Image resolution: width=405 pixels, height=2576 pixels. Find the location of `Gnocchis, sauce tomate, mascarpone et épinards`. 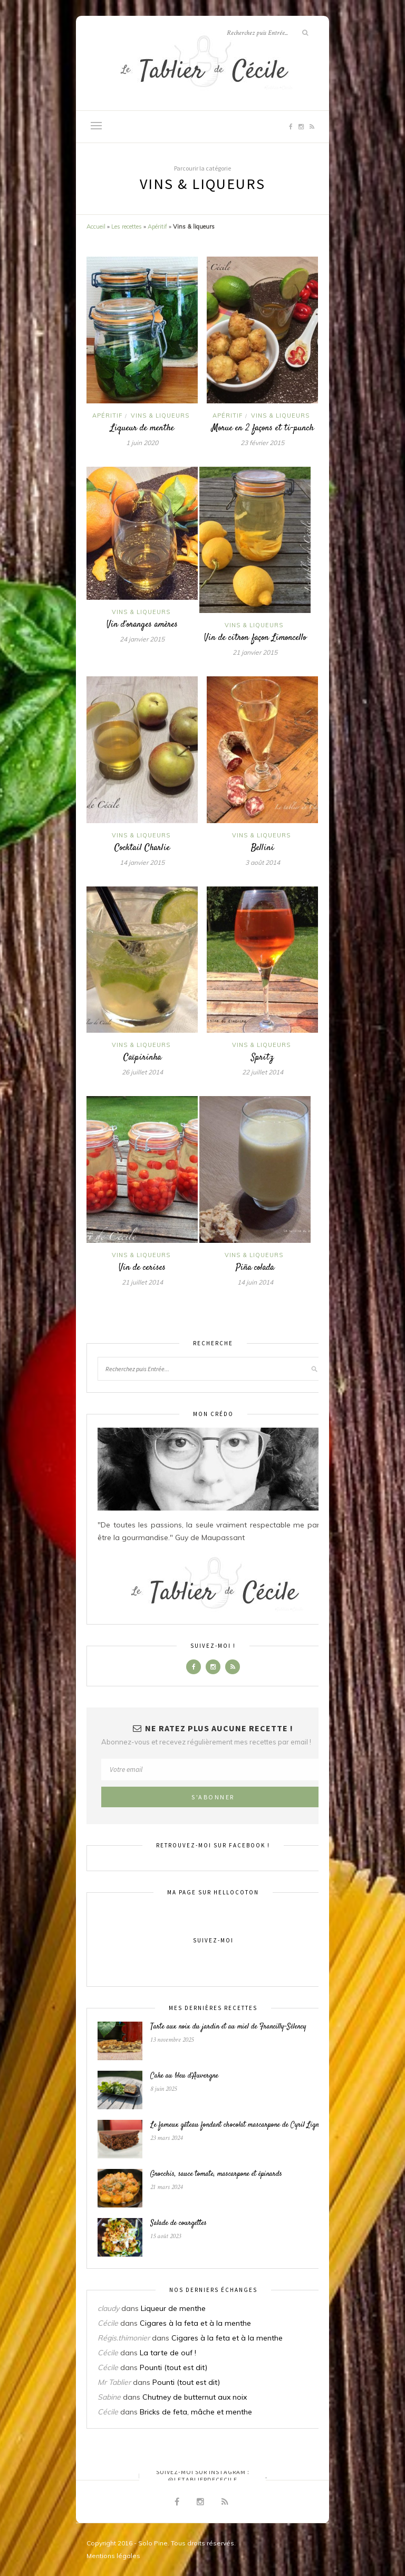

Gnocchis, sauce tomate, mascarpone et épinards is located at coordinates (216, 2174).